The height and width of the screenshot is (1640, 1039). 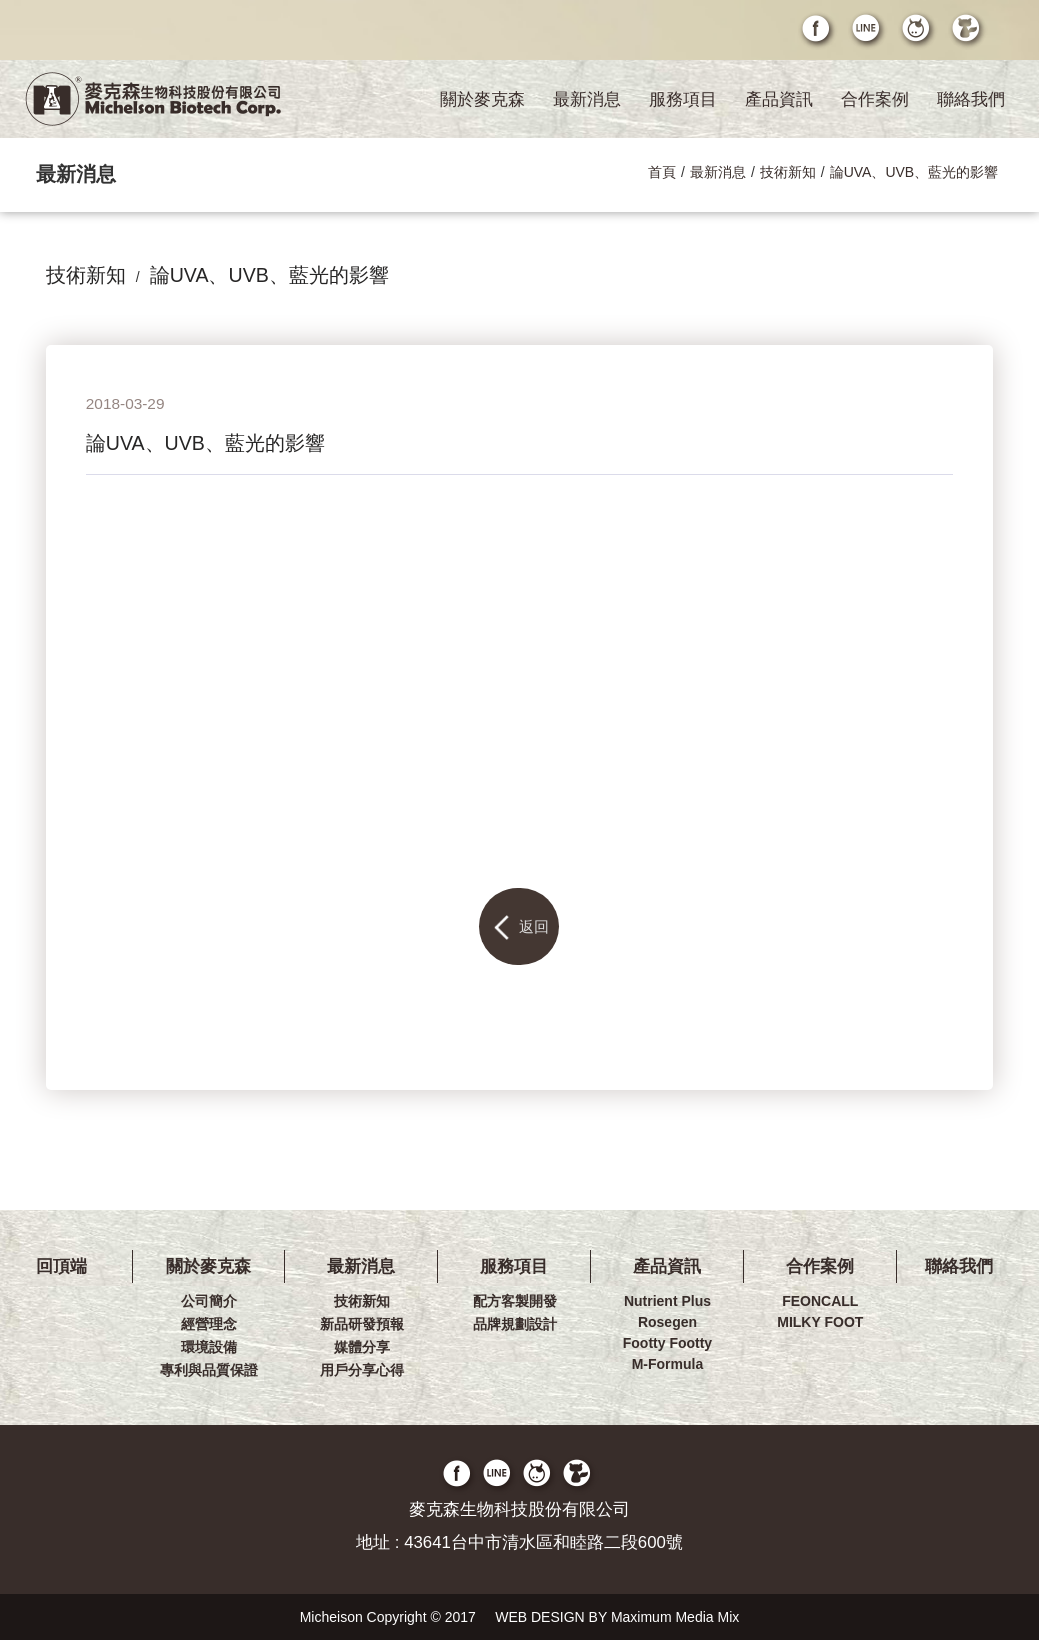 What do you see at coordinates (875, 99) in the screenshot?
I see `合作案例` at bounding box center [875, 99].